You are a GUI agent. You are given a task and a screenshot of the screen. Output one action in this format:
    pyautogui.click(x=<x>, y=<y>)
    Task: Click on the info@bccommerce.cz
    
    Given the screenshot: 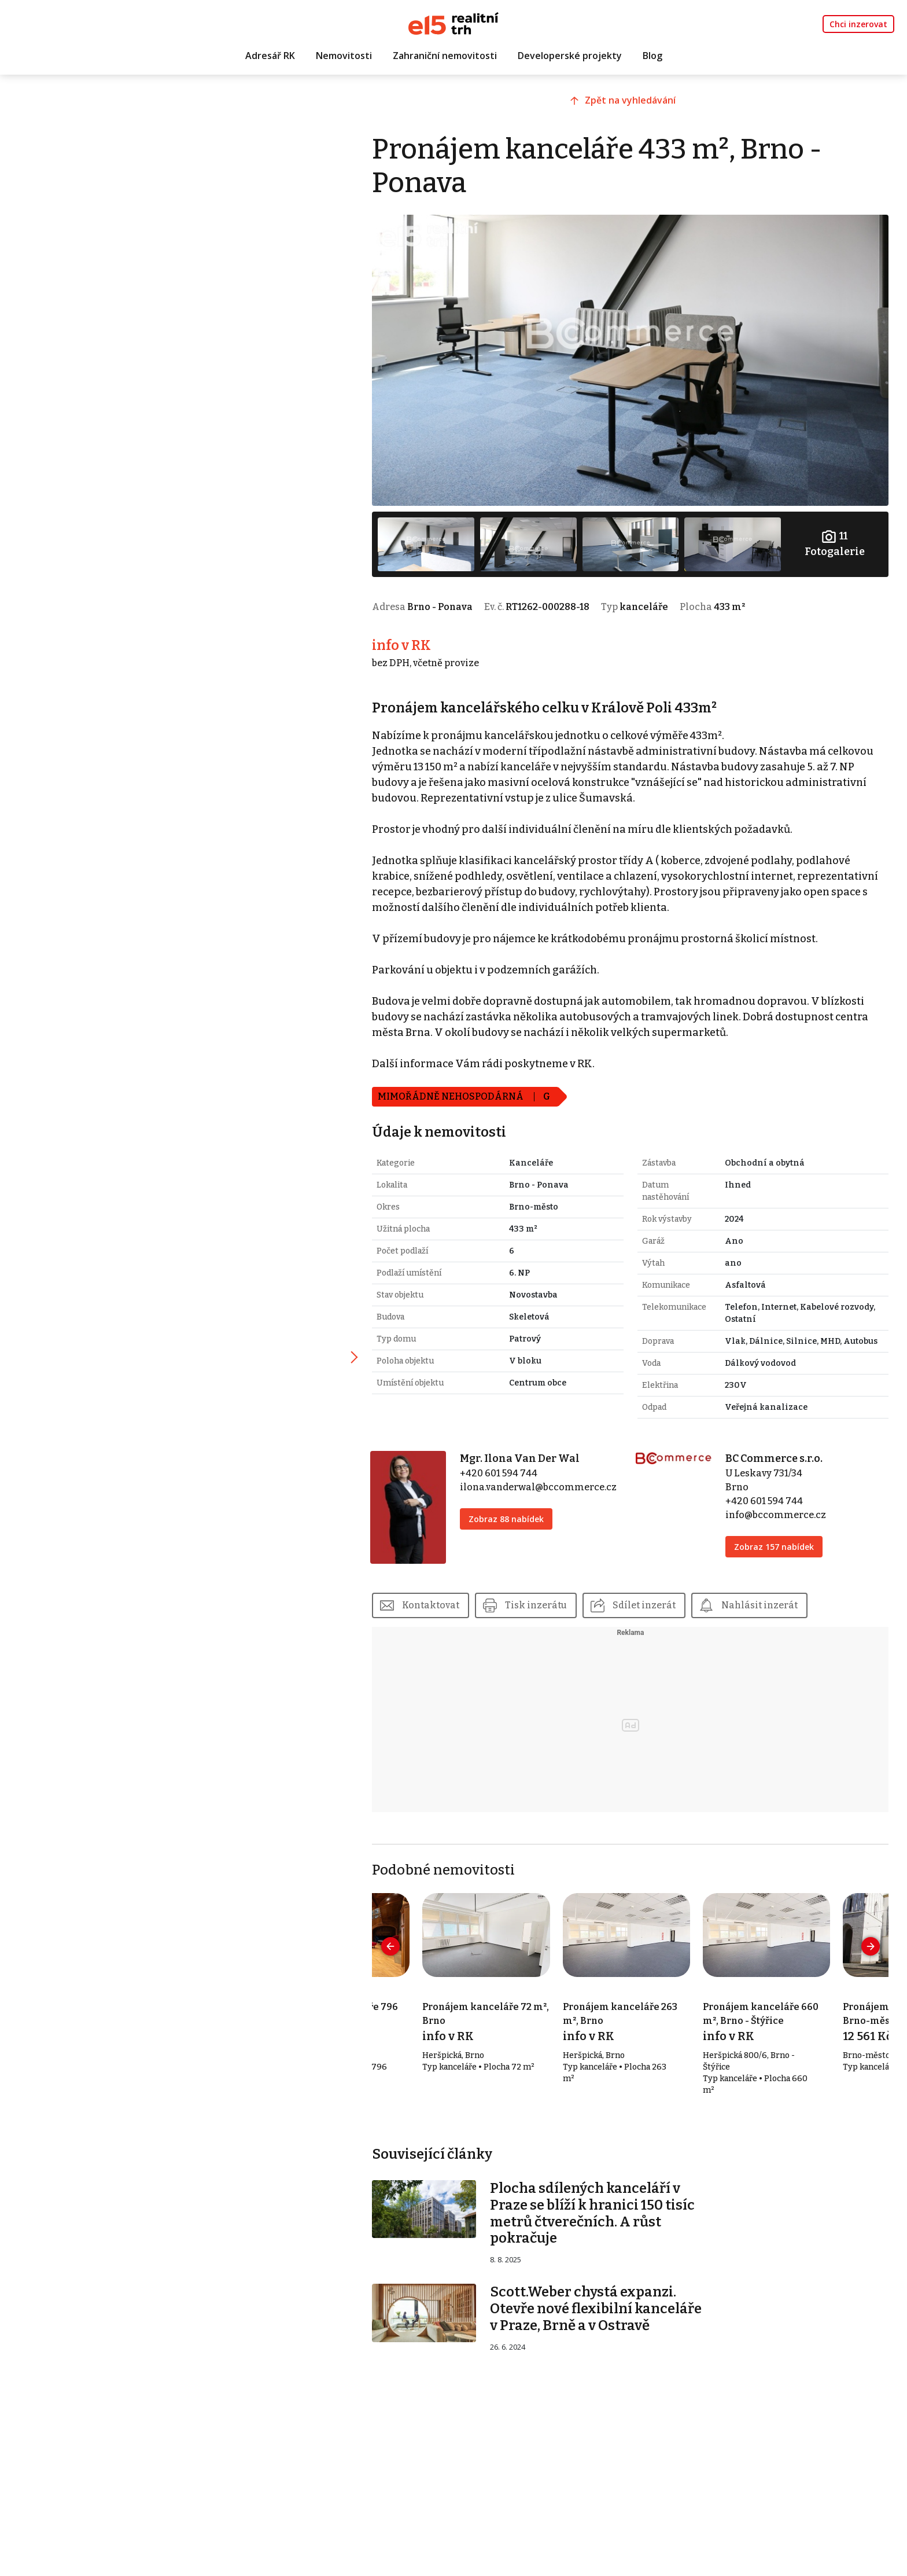 What is the action you would take?
    pyautogui.click(x=778, y=1510)
    